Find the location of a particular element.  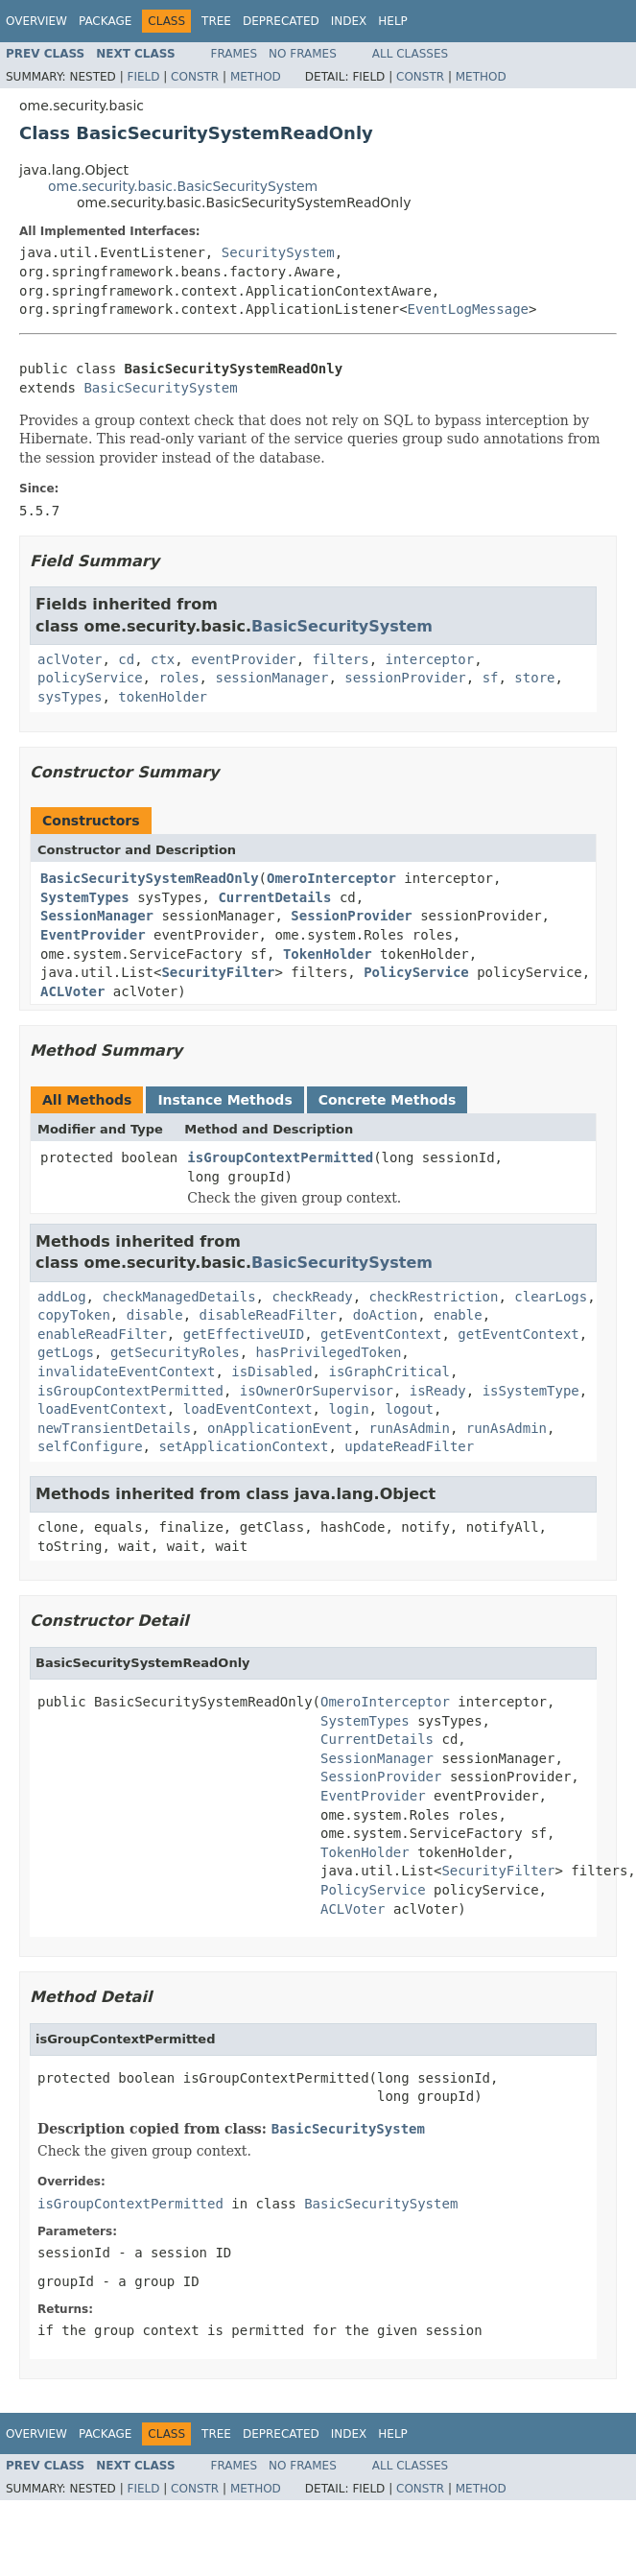

copyToken is located at coordinates (73, 1315).